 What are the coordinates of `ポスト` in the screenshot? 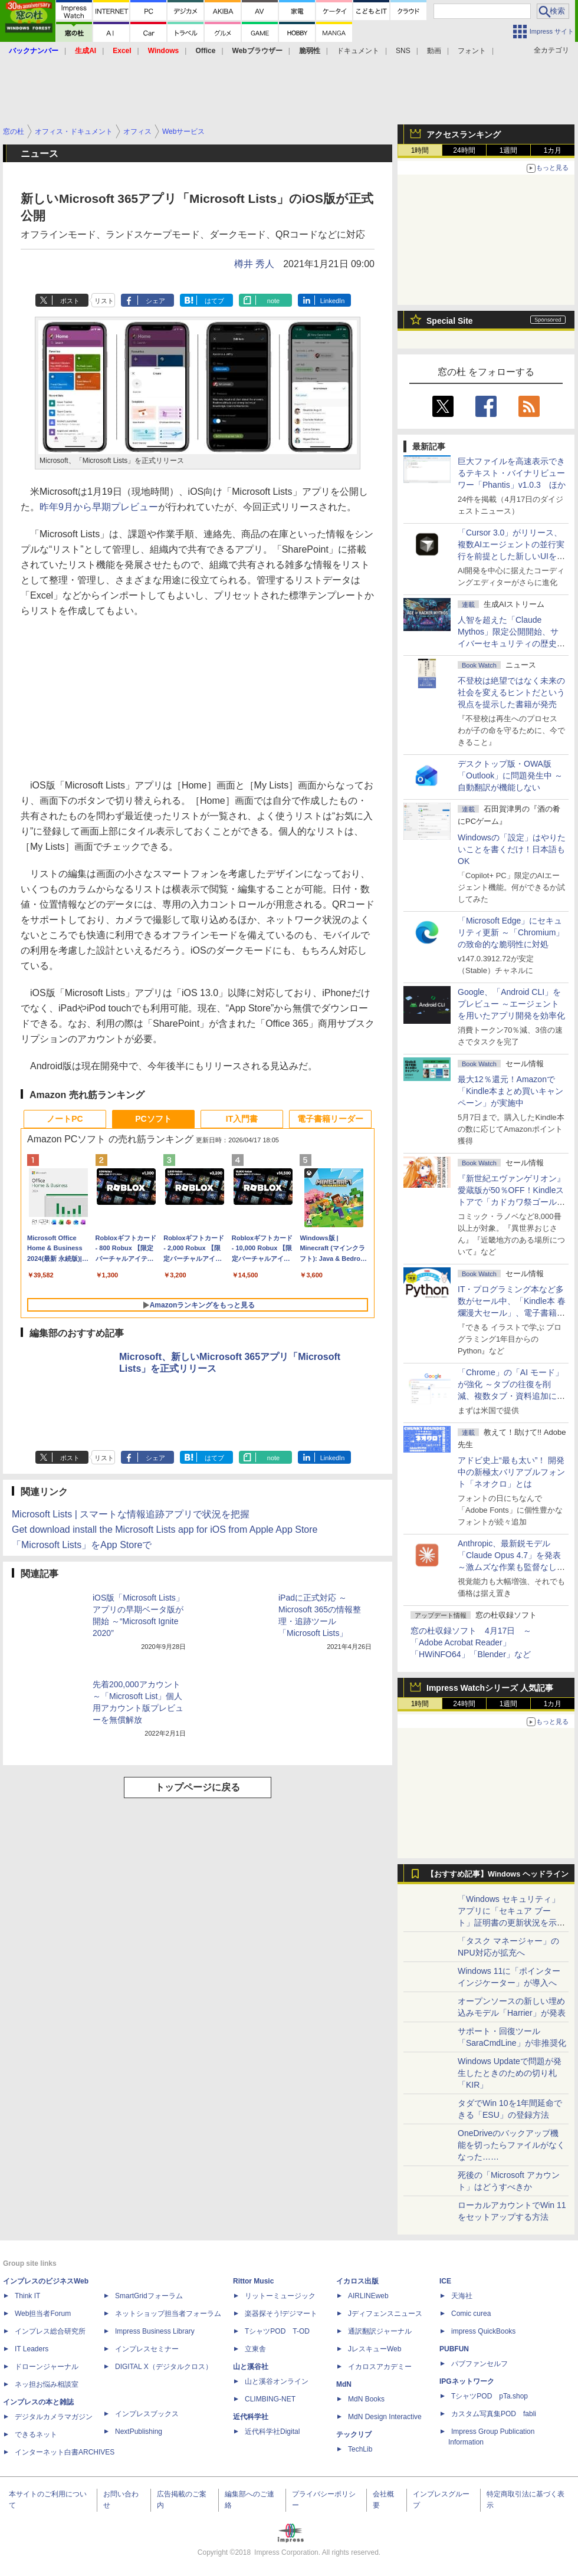 It's located at (70, 300).